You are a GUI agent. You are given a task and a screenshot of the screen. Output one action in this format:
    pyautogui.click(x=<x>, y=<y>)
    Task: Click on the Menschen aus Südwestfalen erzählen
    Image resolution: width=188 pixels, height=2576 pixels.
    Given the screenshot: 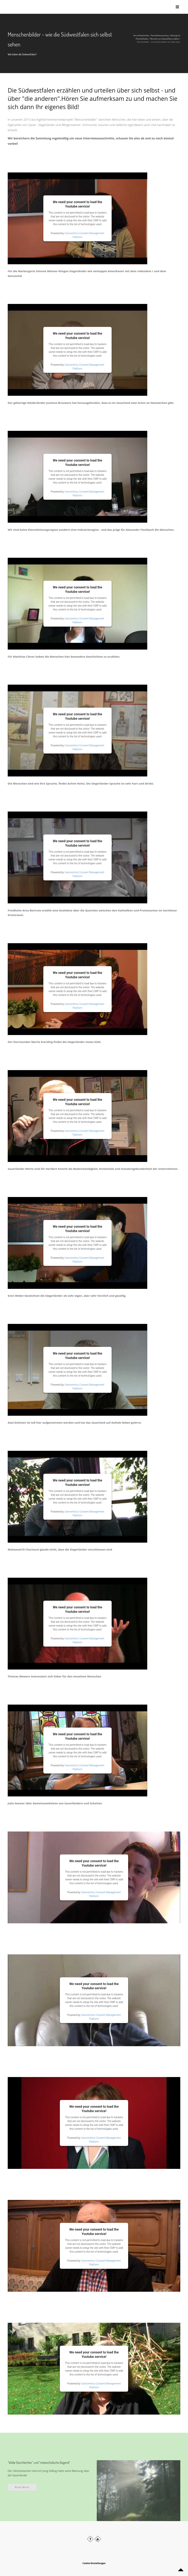 What is the action you would take?
    pyautogui.click(x=164, y=38)
    